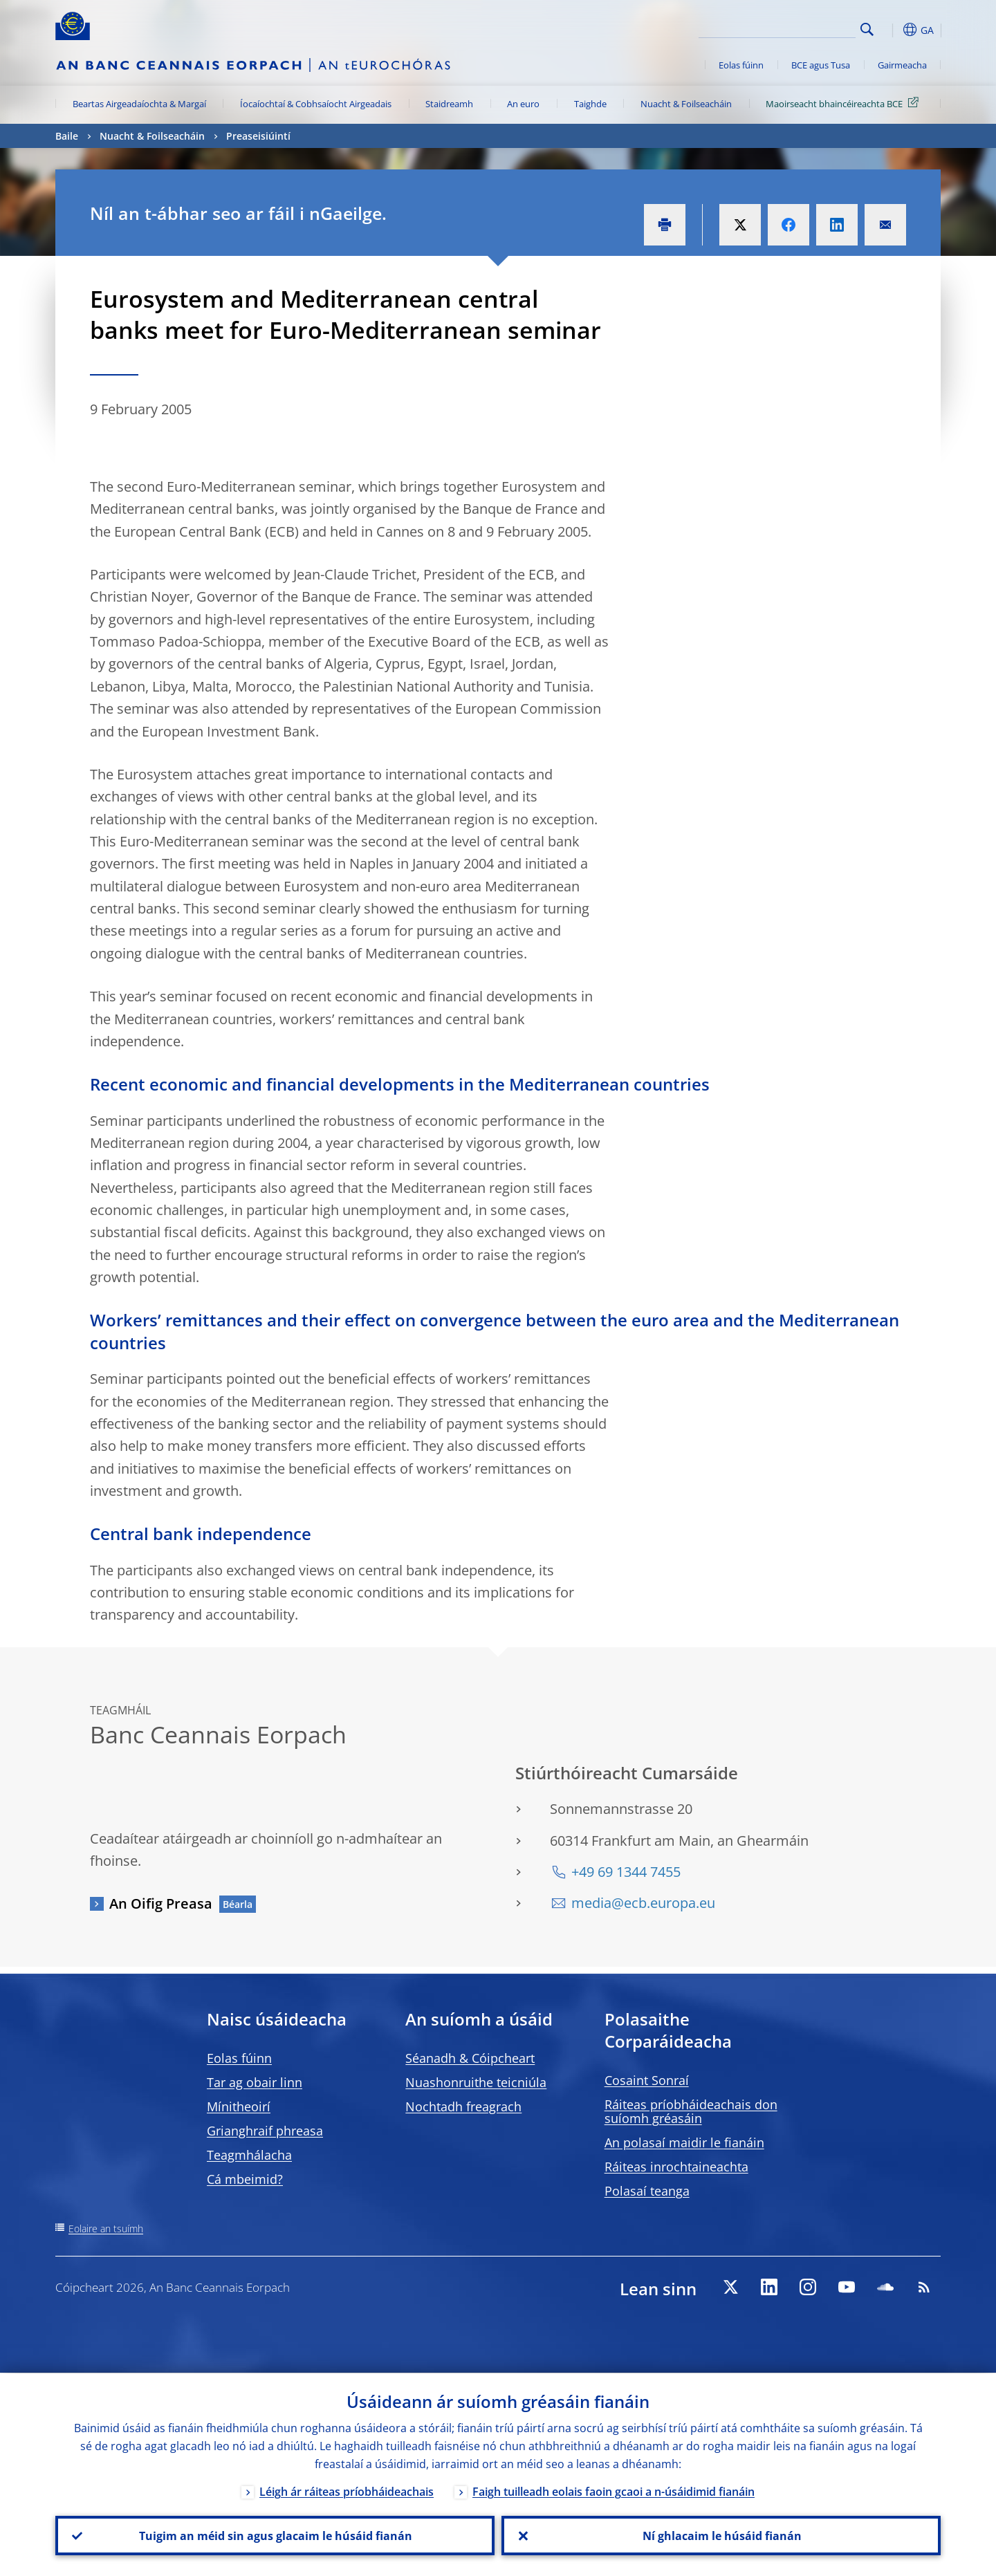 The height and width of the screenshot is (2576, 996). I want to click on Mínitheoirí, so click(238, 2106).